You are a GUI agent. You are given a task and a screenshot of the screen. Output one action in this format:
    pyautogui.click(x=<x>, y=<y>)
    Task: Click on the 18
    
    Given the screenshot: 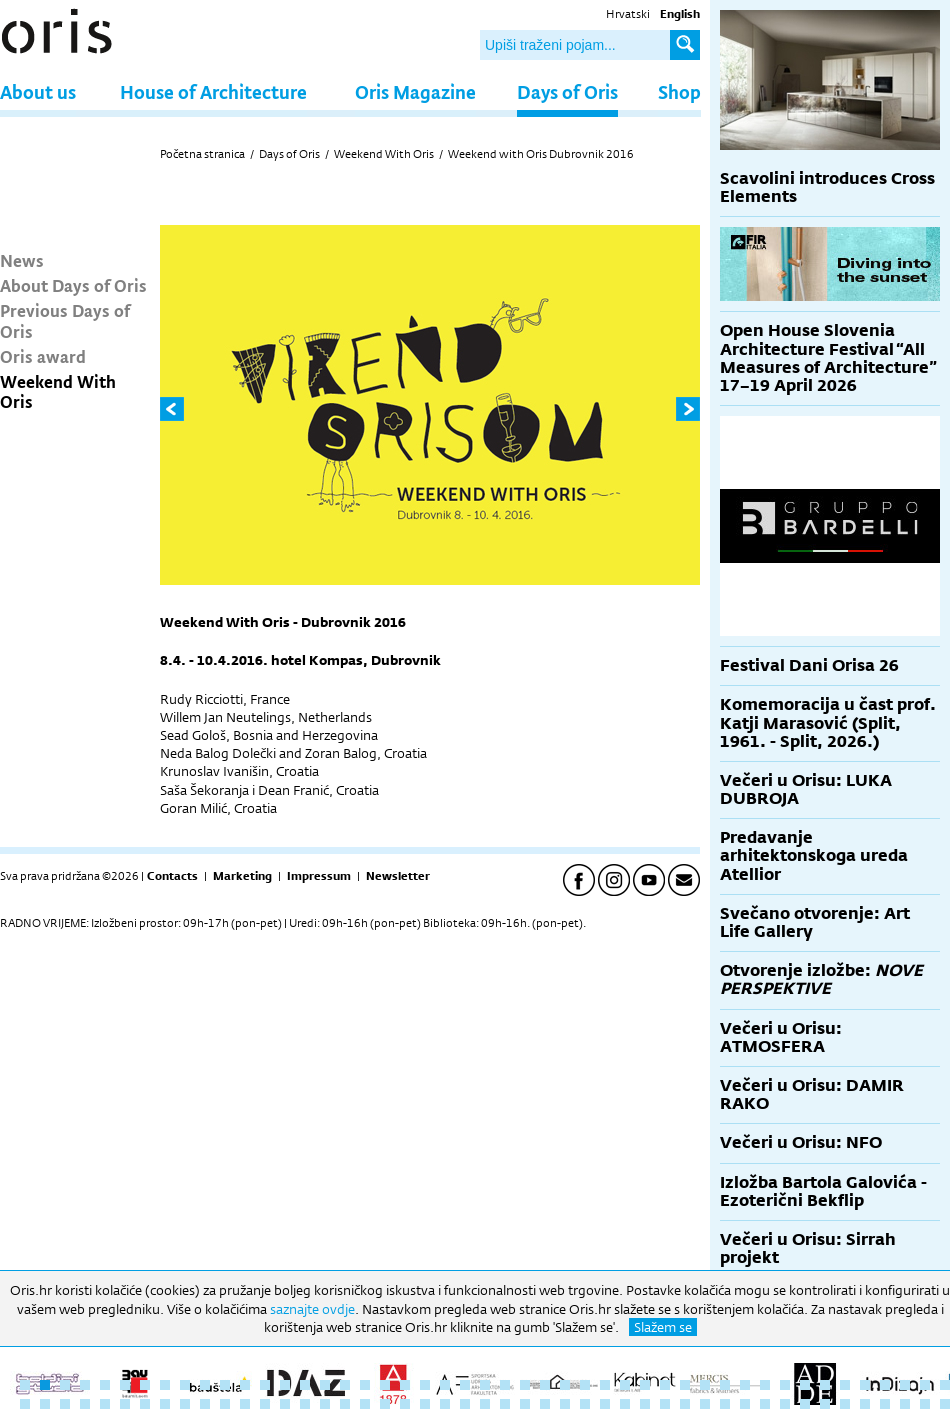 What is the action you would take?
    pyautogui.click(x=365, y=1385)
    